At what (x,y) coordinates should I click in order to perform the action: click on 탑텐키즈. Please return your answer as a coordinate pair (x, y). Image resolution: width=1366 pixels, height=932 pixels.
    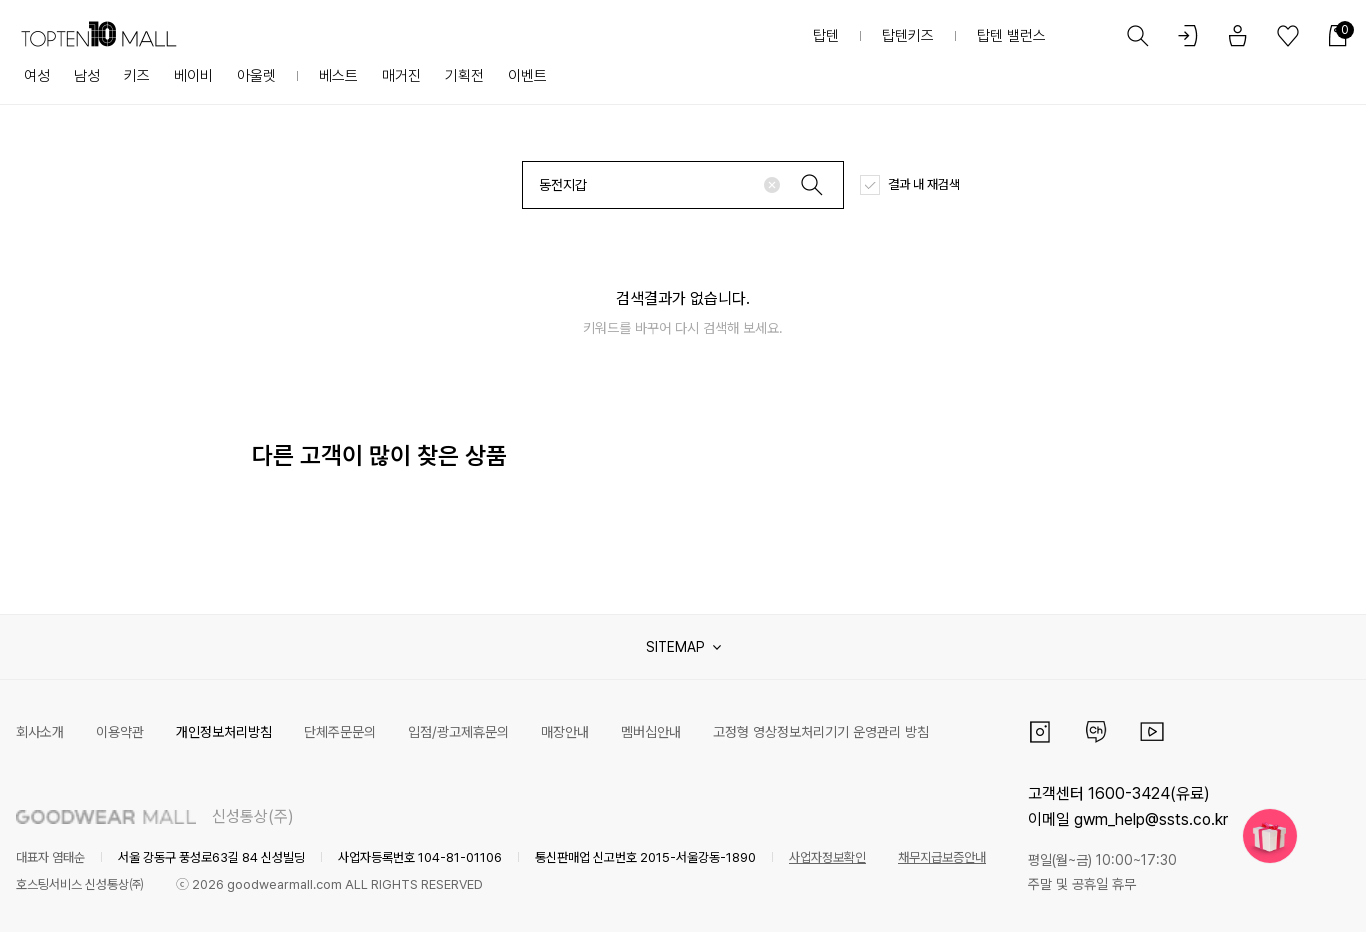
    Looking at the image, I should click on (908, 36).